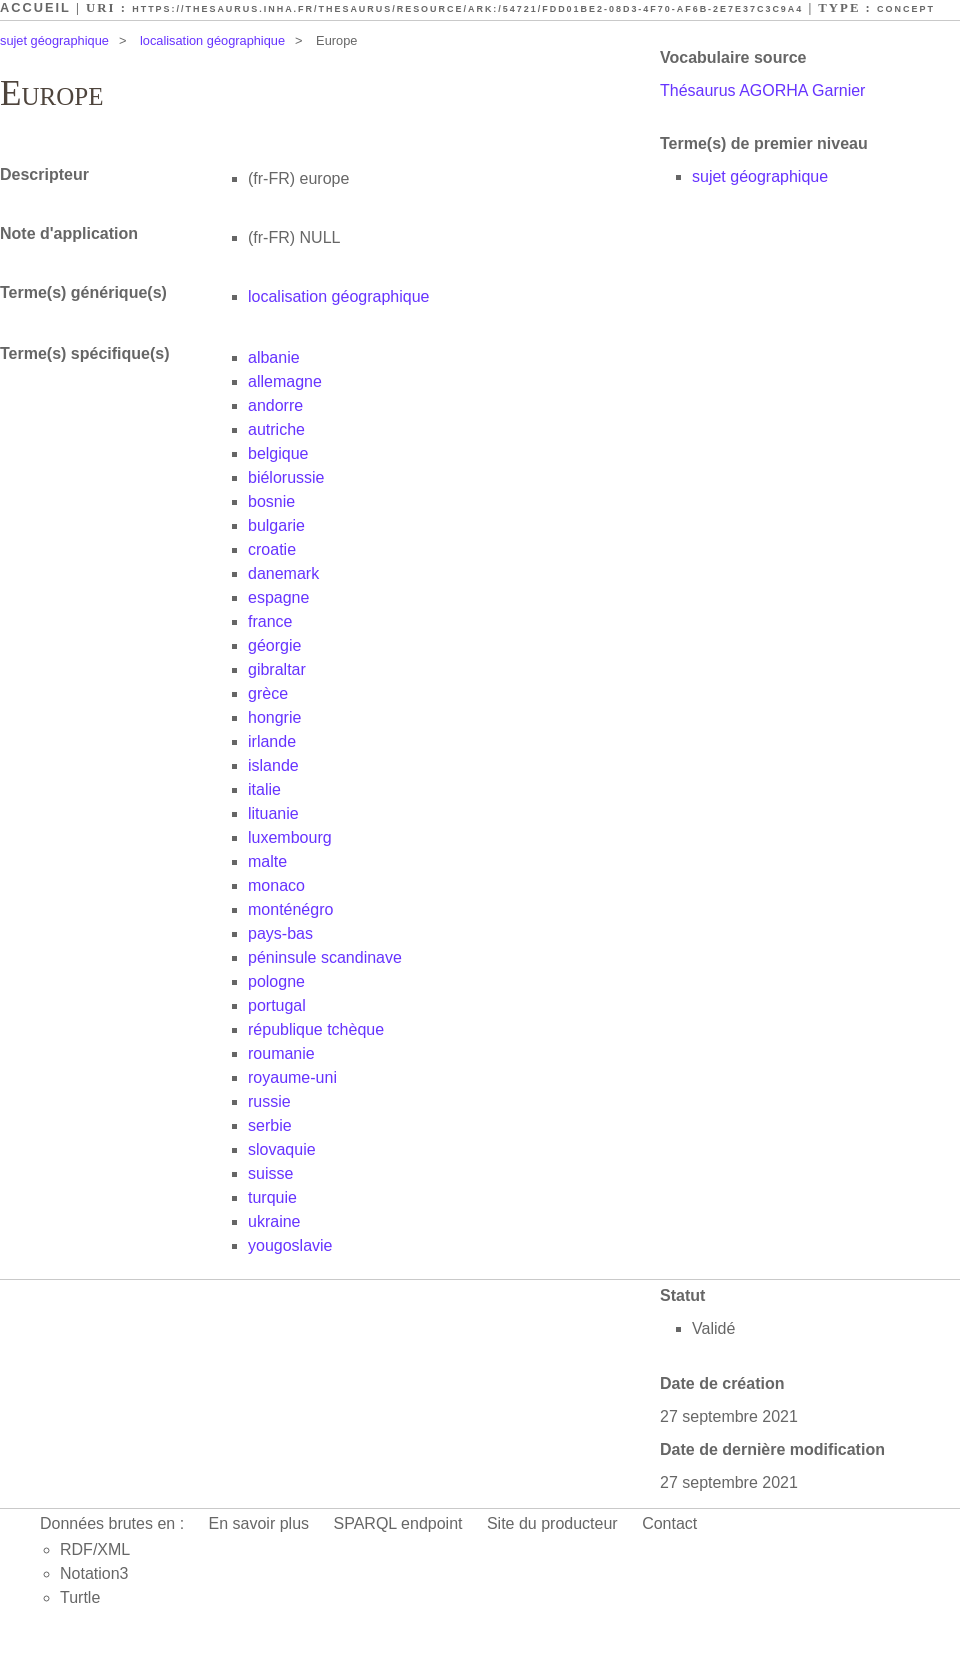 The width and height of the screenshot is (960, 1660). Describe the element at coordinates (285, 381) in the screenshot. I see `allemagne` at that location.